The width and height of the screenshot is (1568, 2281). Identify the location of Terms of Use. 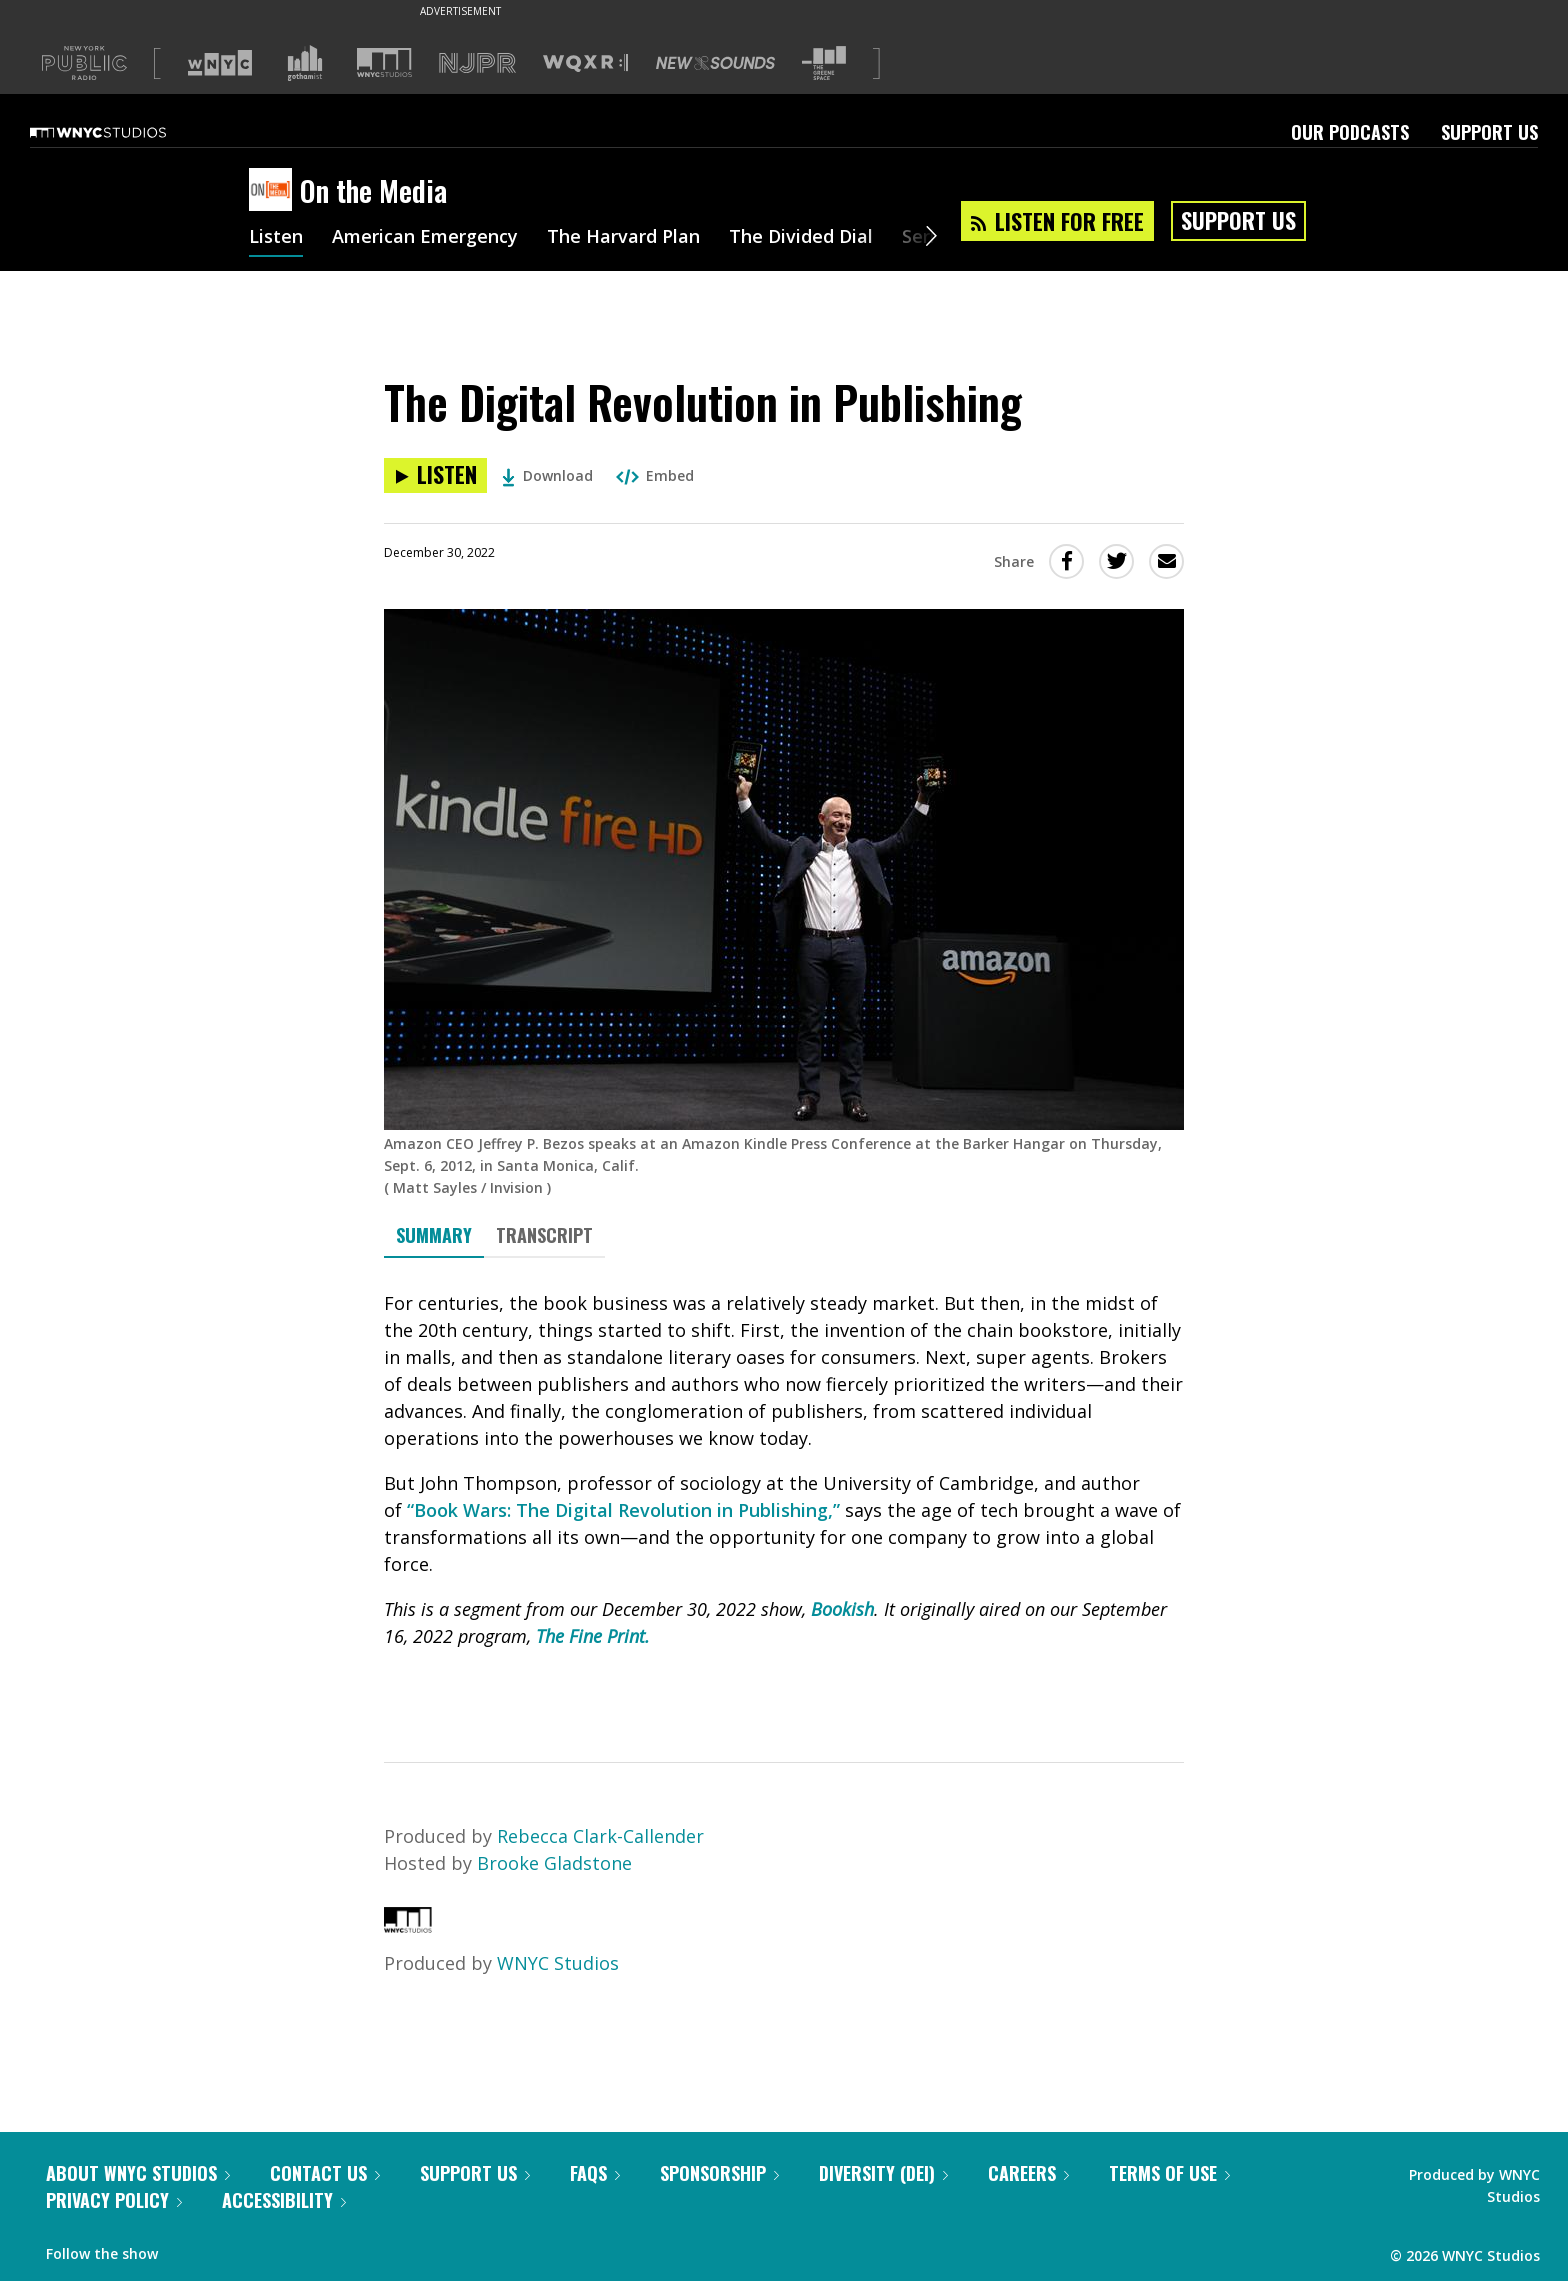
(1169, 2173).